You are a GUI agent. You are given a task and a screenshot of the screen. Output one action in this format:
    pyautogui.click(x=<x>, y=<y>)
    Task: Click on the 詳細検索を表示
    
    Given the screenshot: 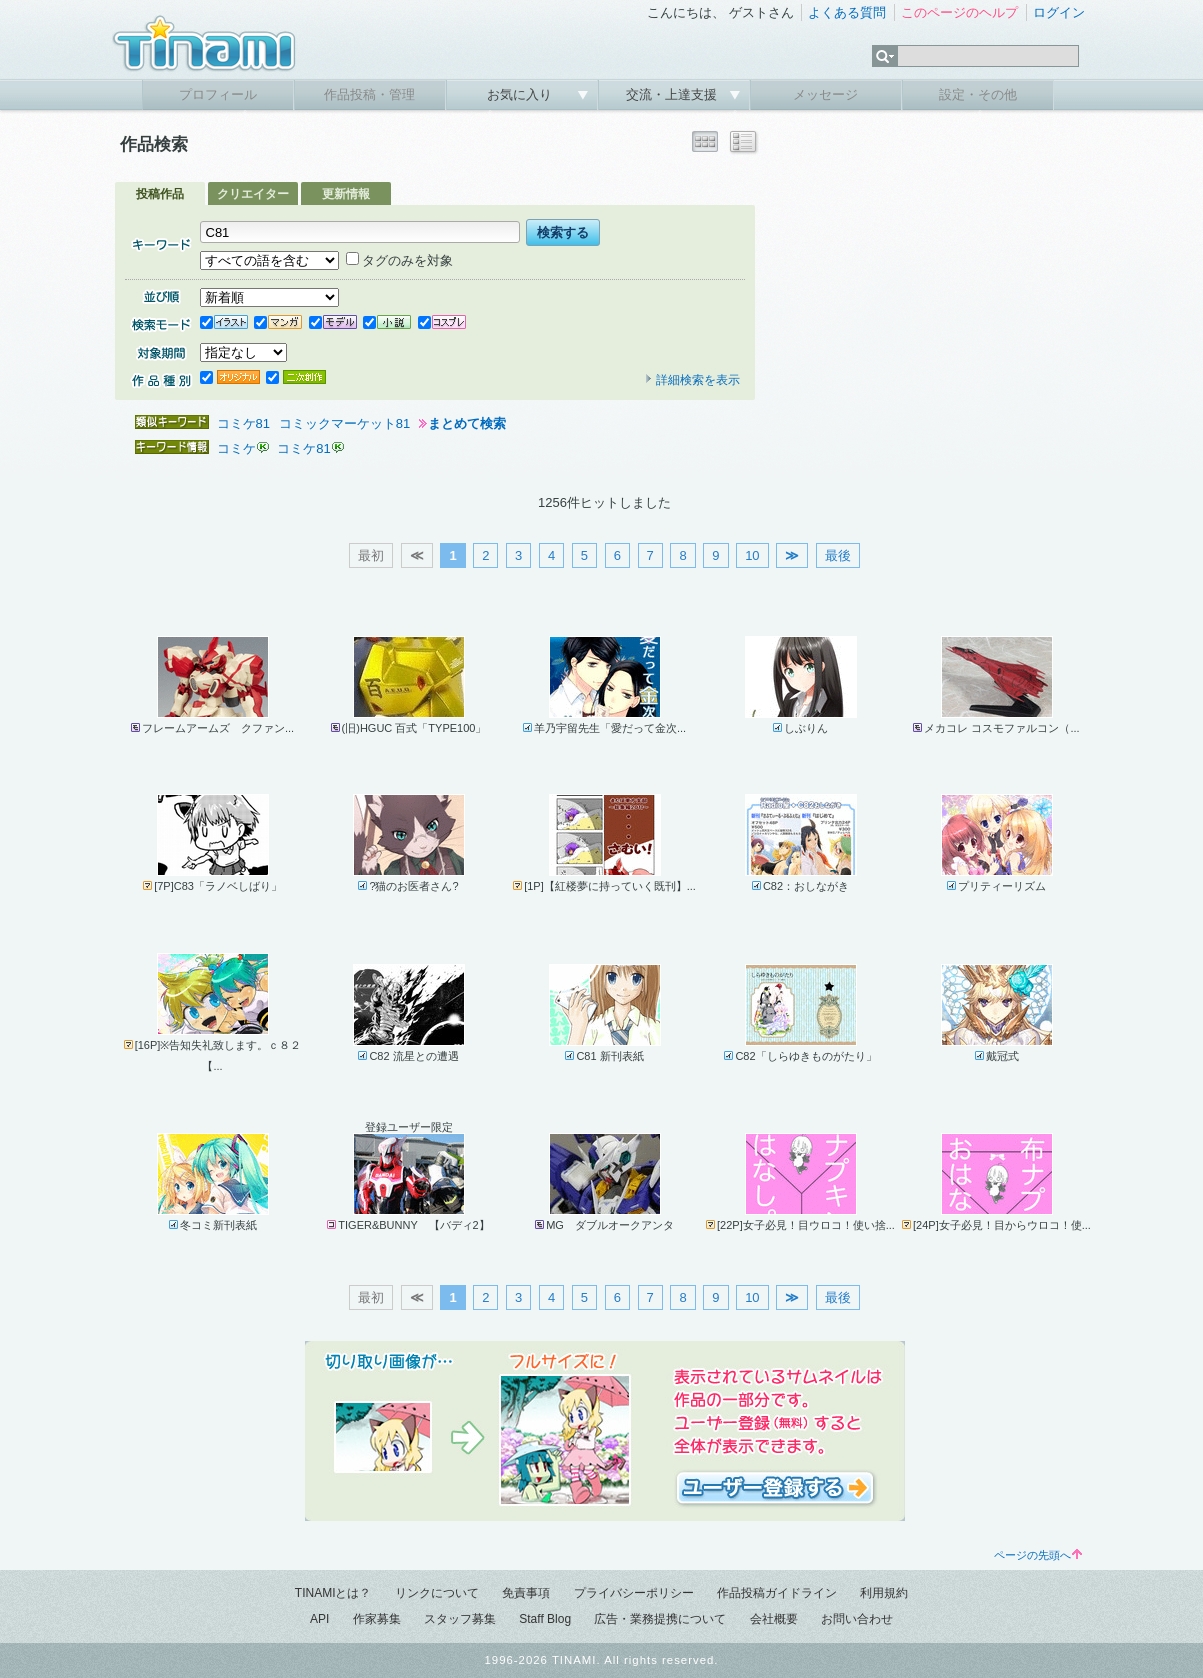 What is the action you would take?
    pyautogui.click(x=692, y=380)
    